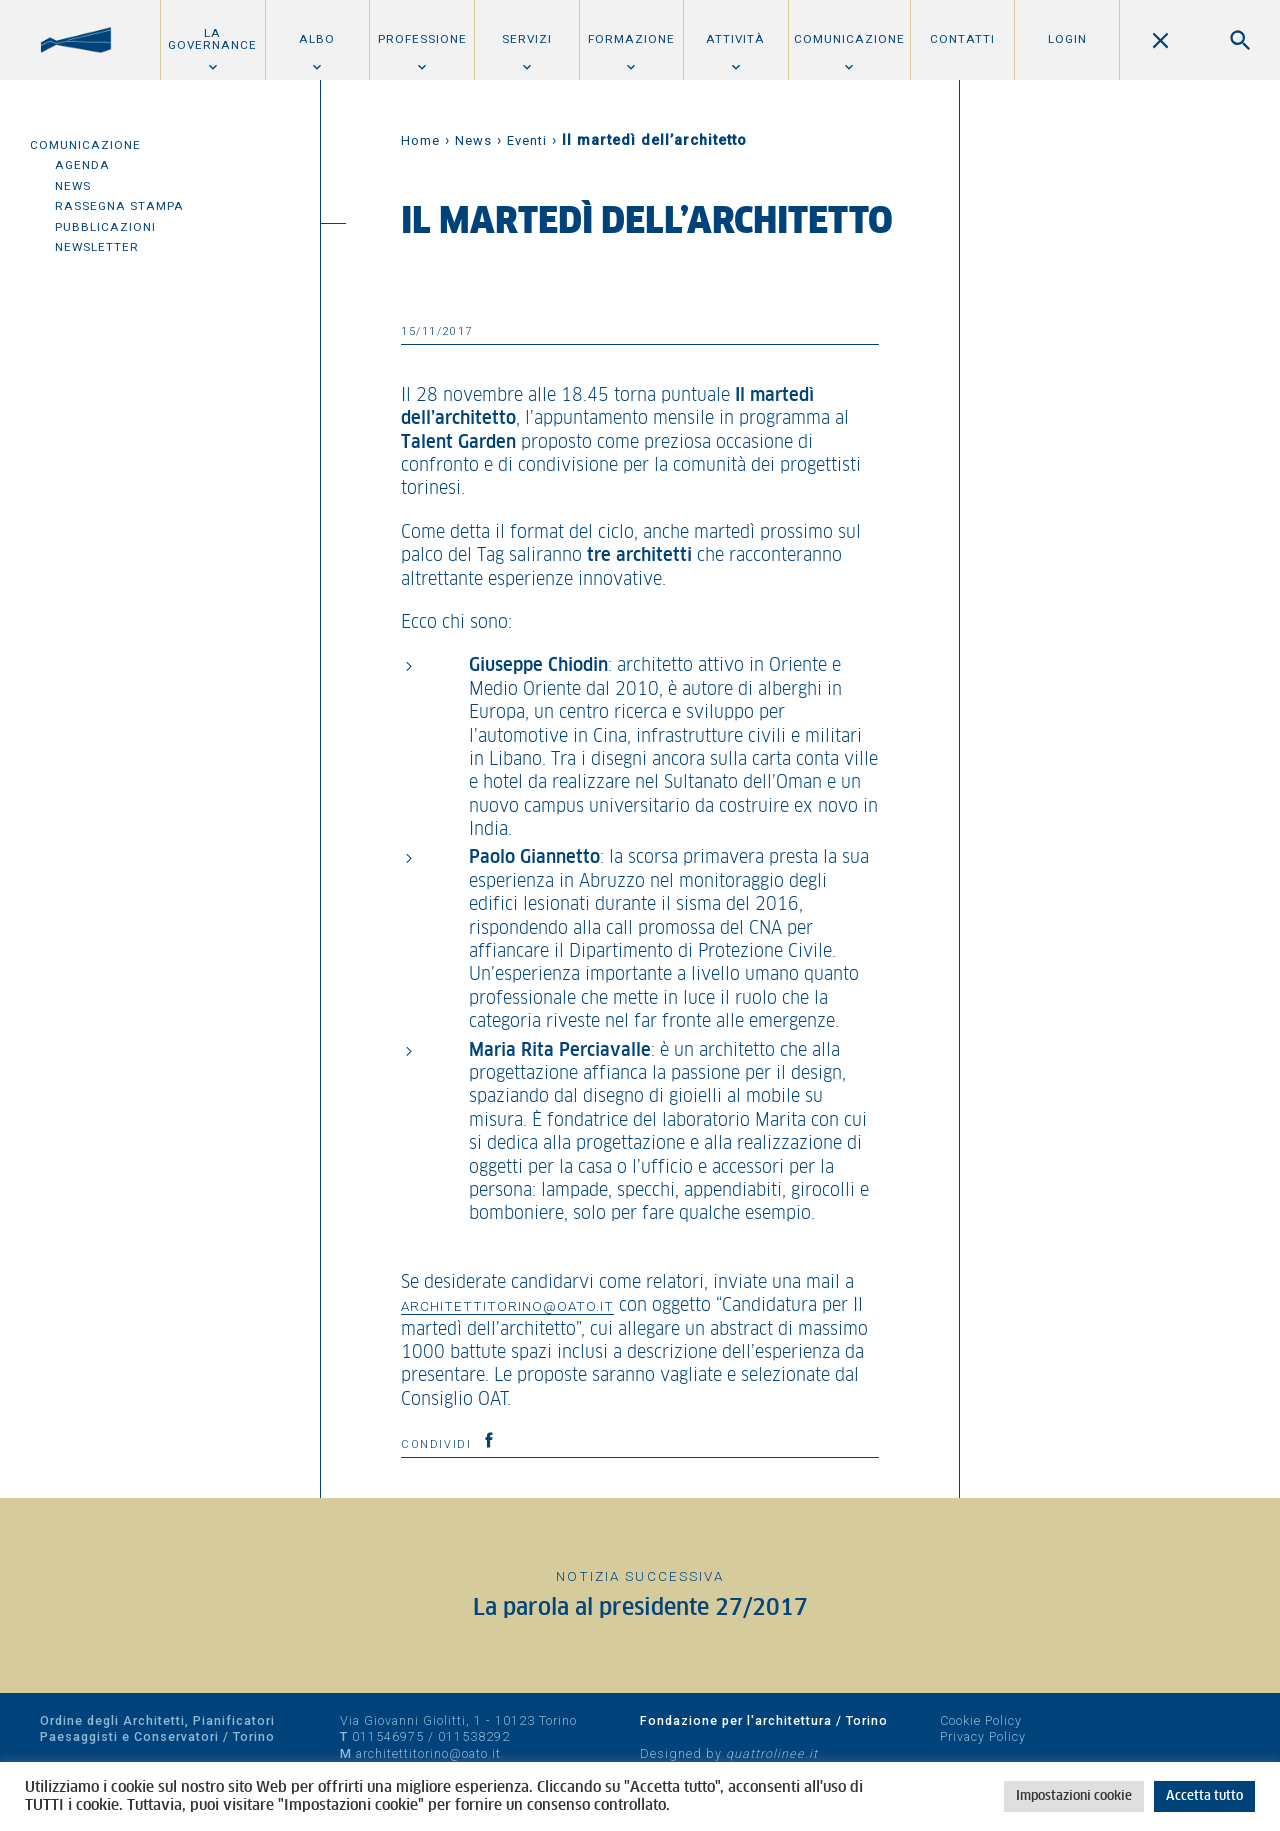 The height and width of the screenshot is (1831, 1280). I want to click on architettitorino@oato.it, so click(507, 1306).